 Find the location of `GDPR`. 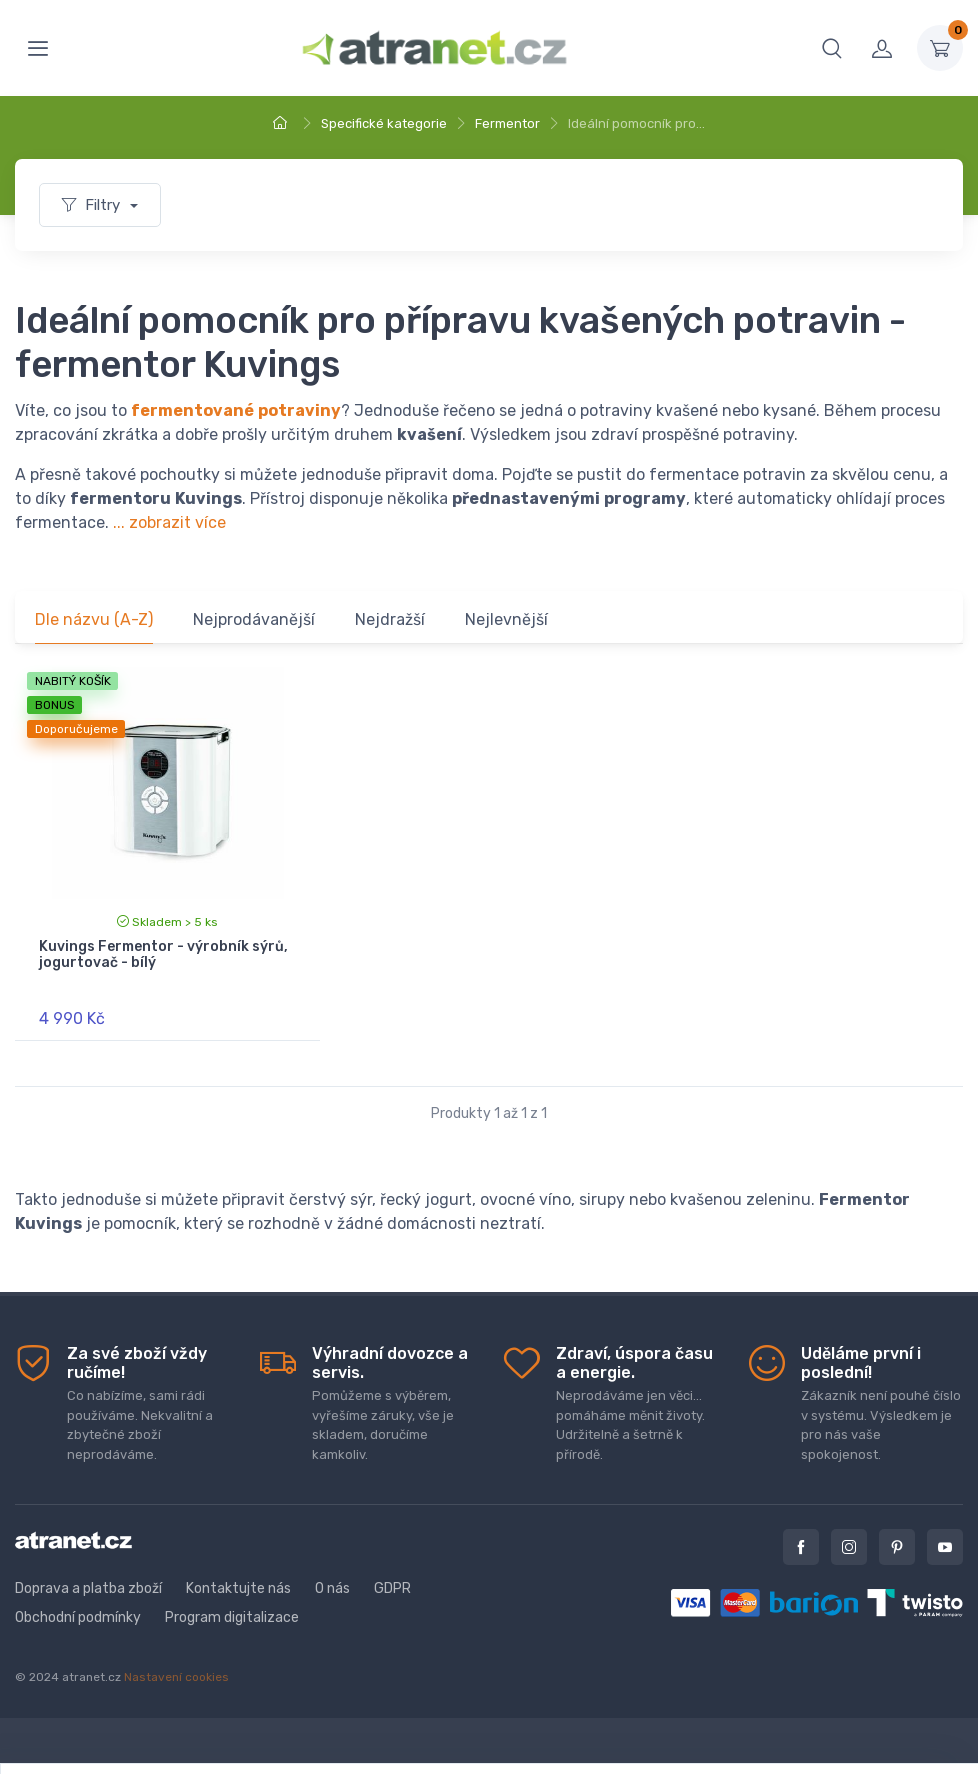

GDPR is located at coordinates (392, 1588).